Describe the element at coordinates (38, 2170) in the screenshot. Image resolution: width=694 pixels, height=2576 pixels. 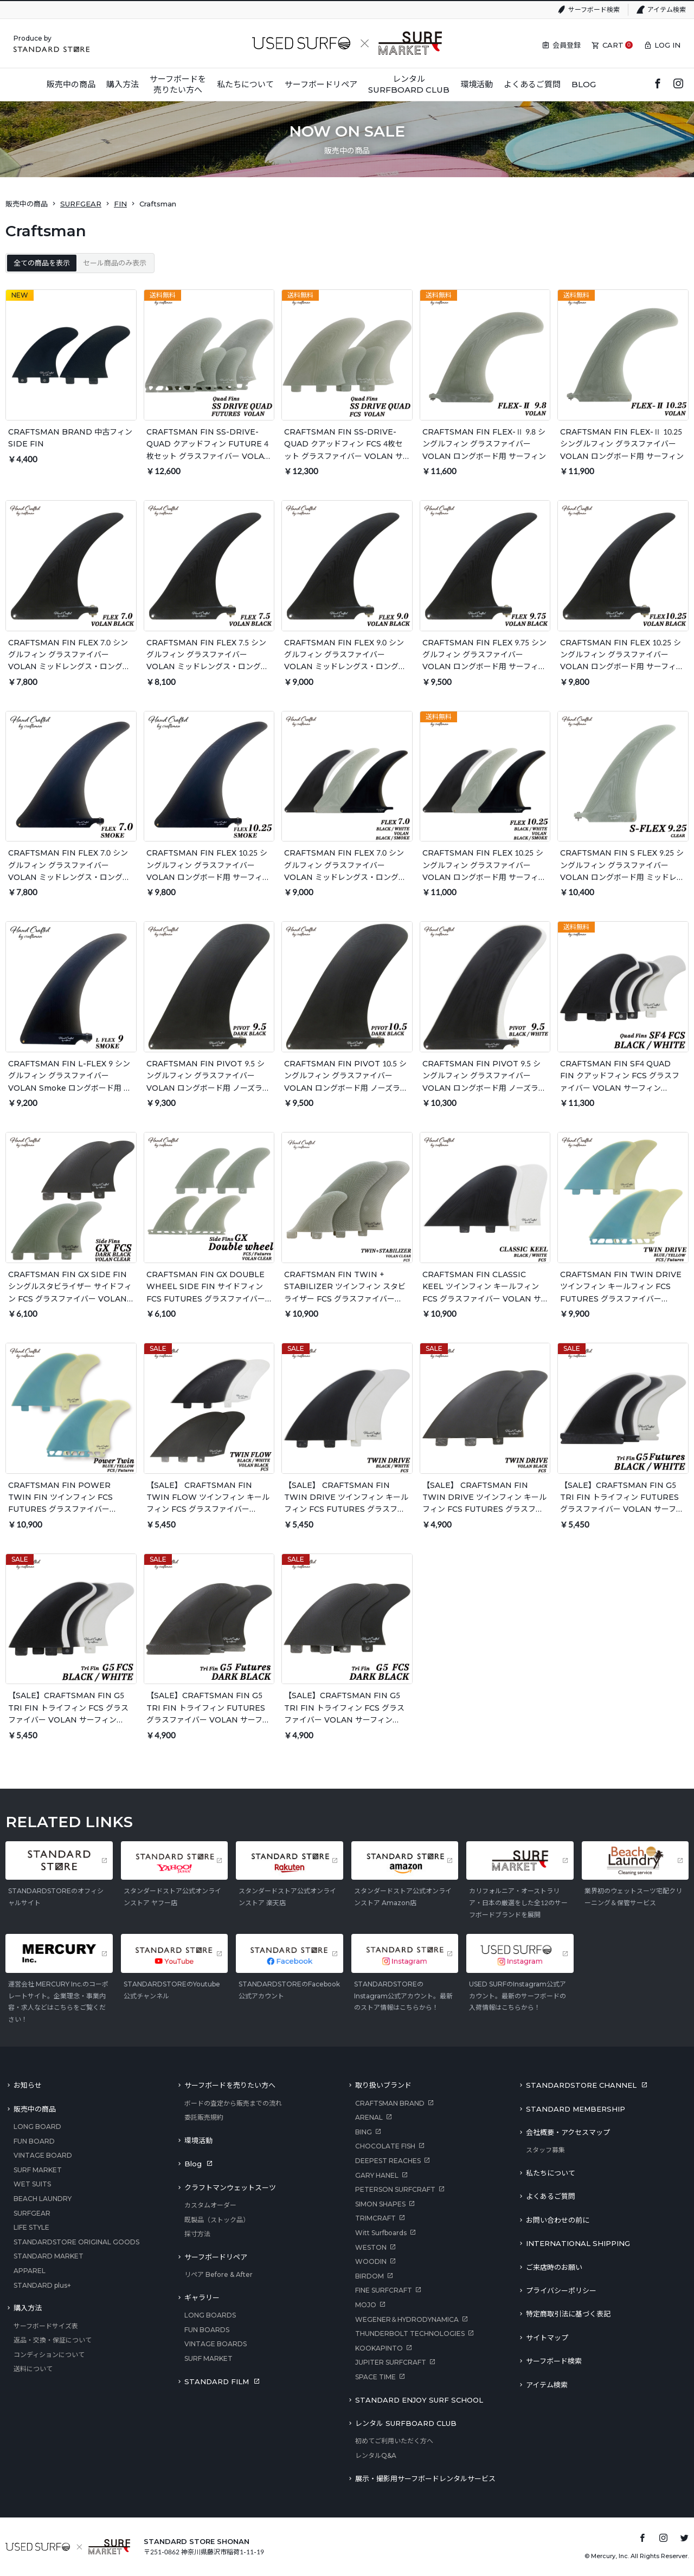
I see `SURF MARKET` at that location.